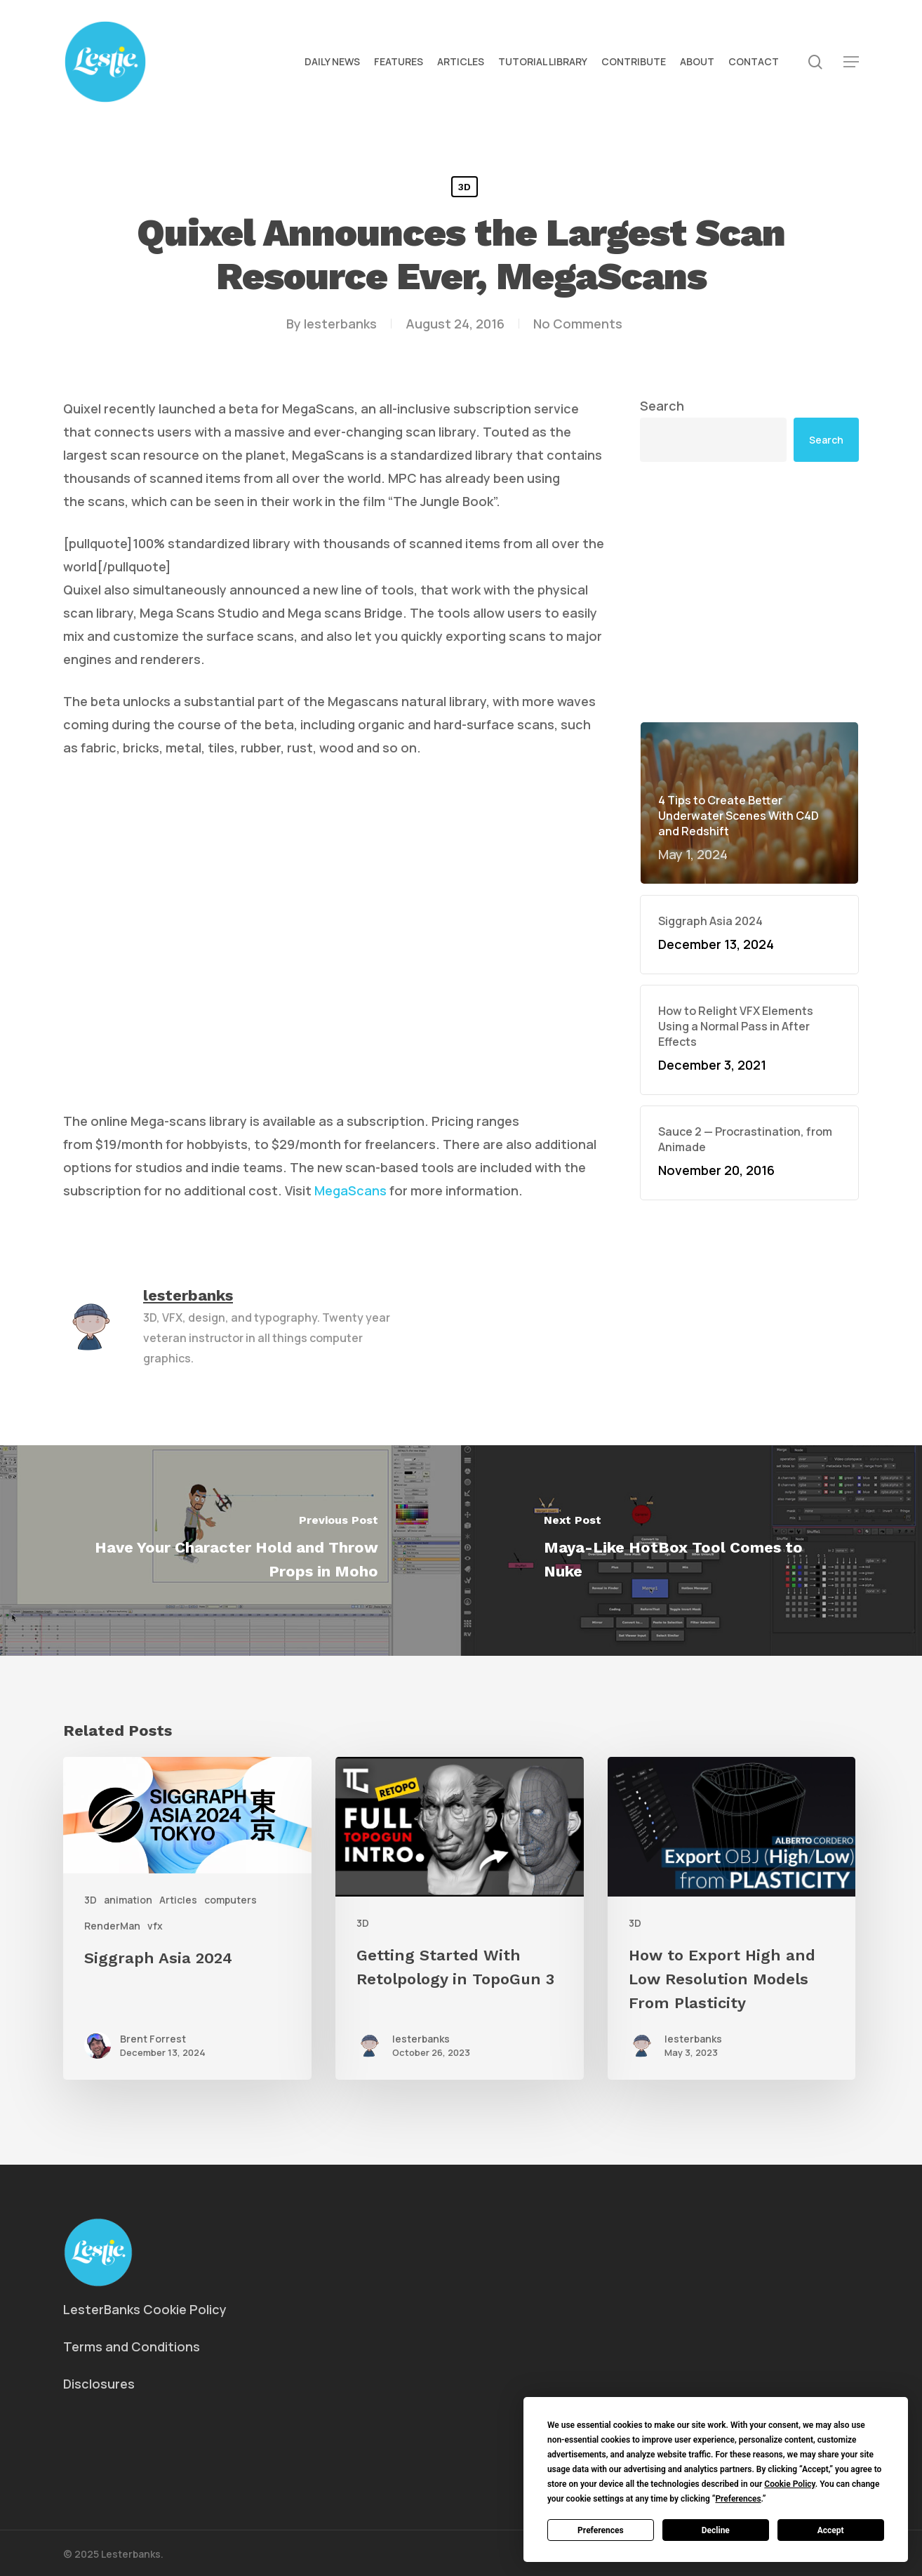  Describe the element at coordinates (738, 2499) in the screenshot. I see `Preferences [button]` at that location.